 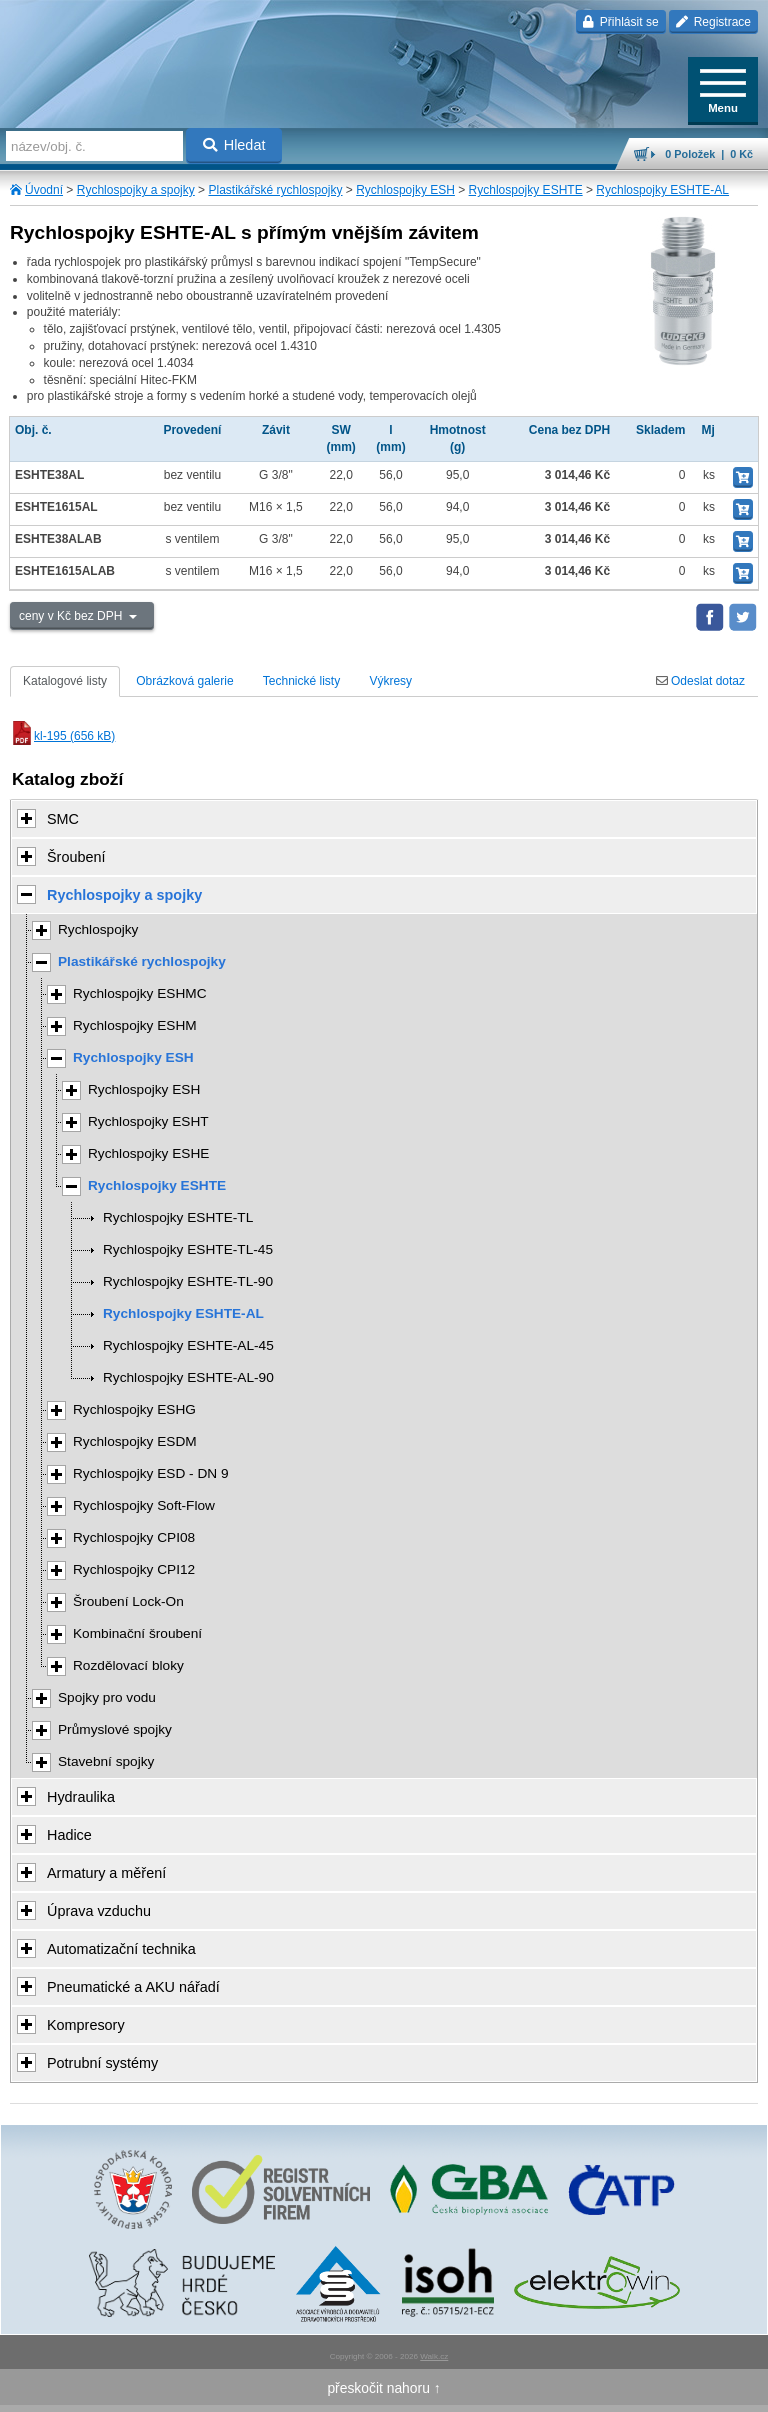 I want to click on Rychlospojky ESHTE-TL-45, so click(x=188, y=1249).